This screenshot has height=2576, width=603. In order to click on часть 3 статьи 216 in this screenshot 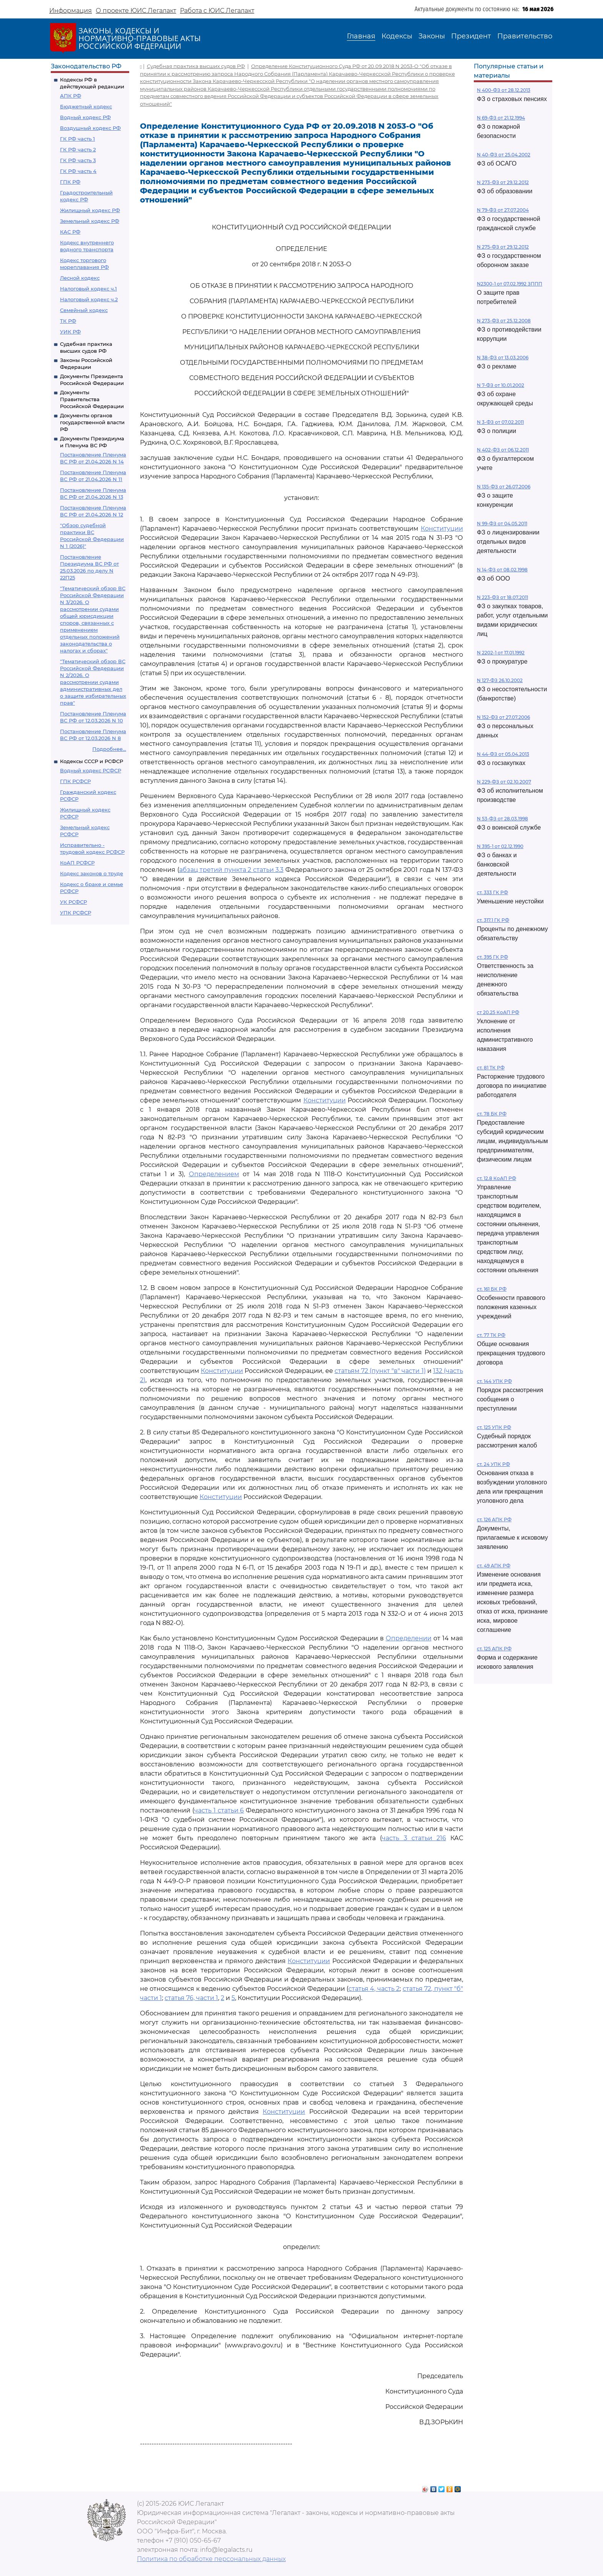, I will do `click(414, 1838)`.